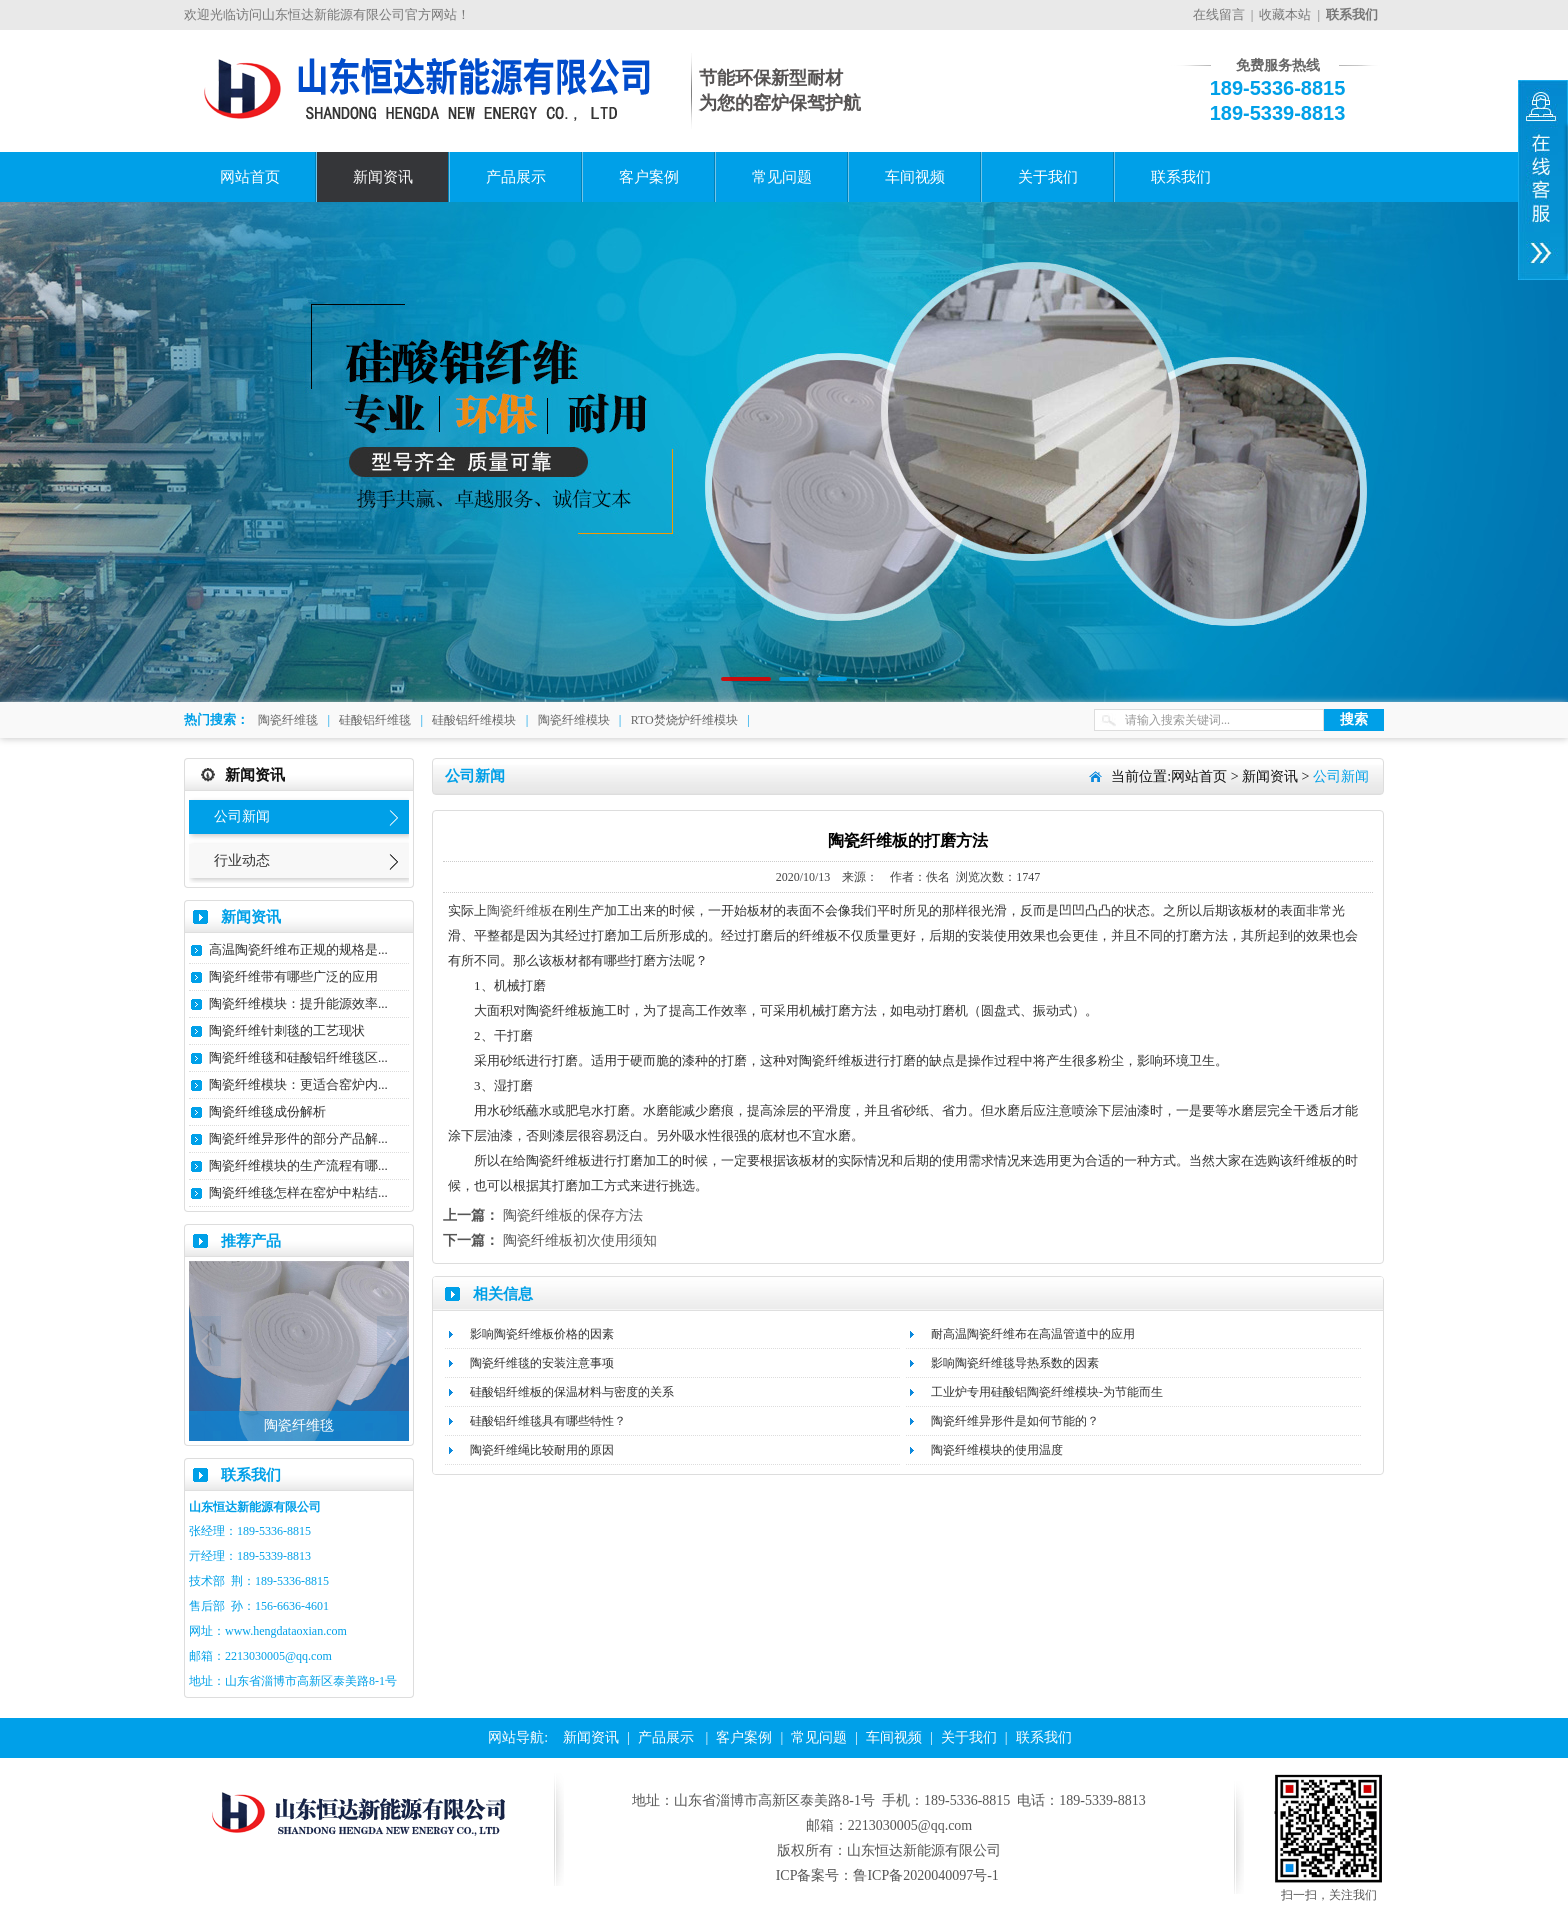 The width and height of the screenshot is (1568, 1928). What do you see at coordinates (1015, 1421) in the screenshot?
I see `陶瓷纤维异形件是如何节能的？` at bounding box center [1015, 1421].